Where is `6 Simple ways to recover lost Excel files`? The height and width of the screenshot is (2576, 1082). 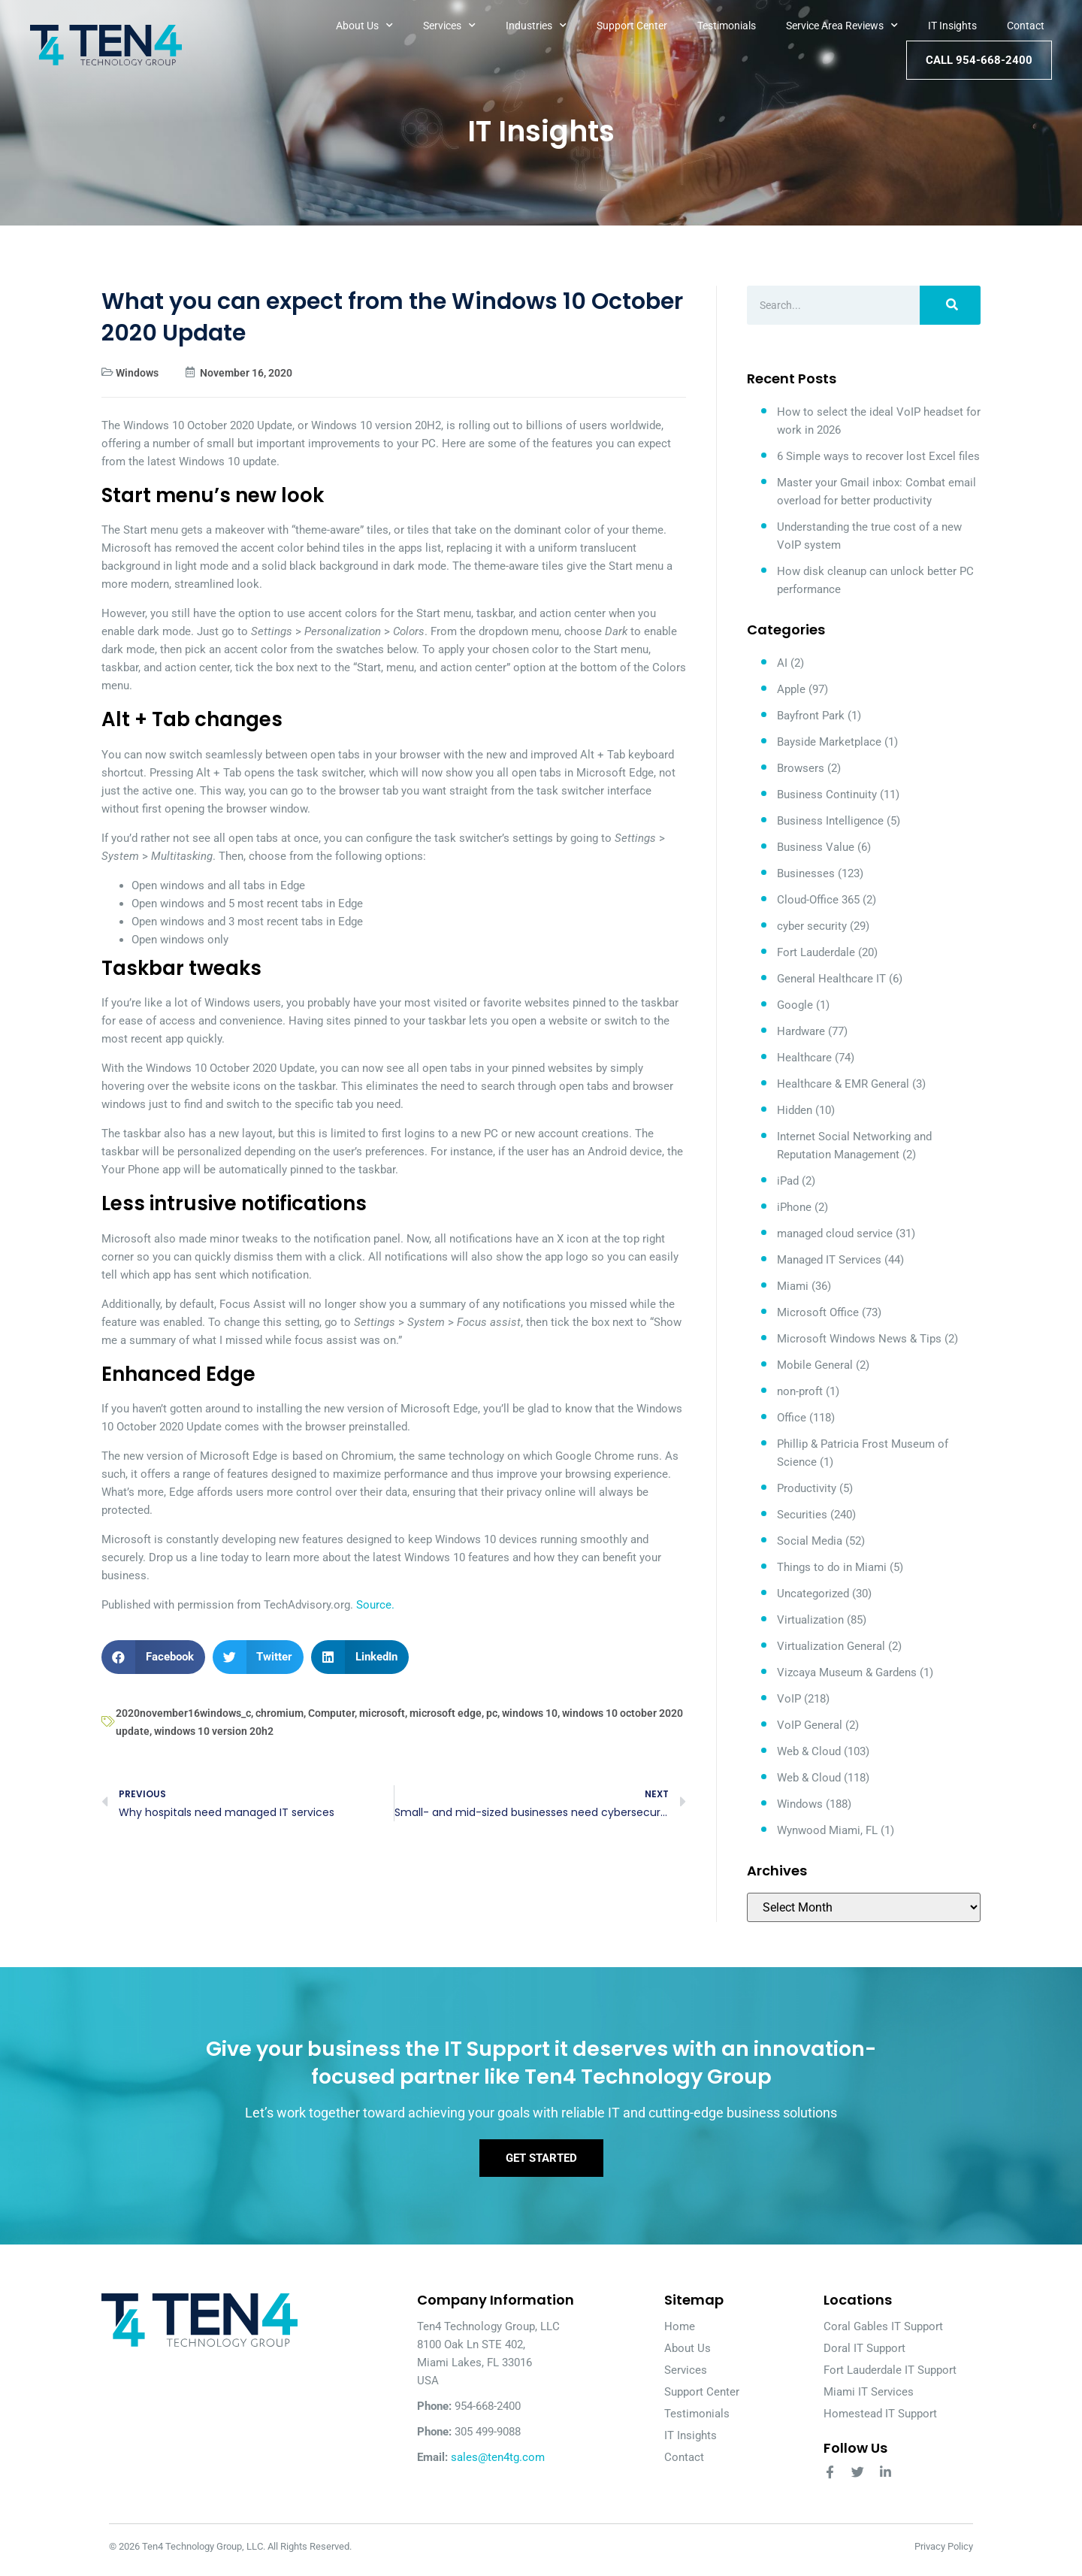
6 Simple ways to recover lost Excel files is located at coordinates (878, 456).